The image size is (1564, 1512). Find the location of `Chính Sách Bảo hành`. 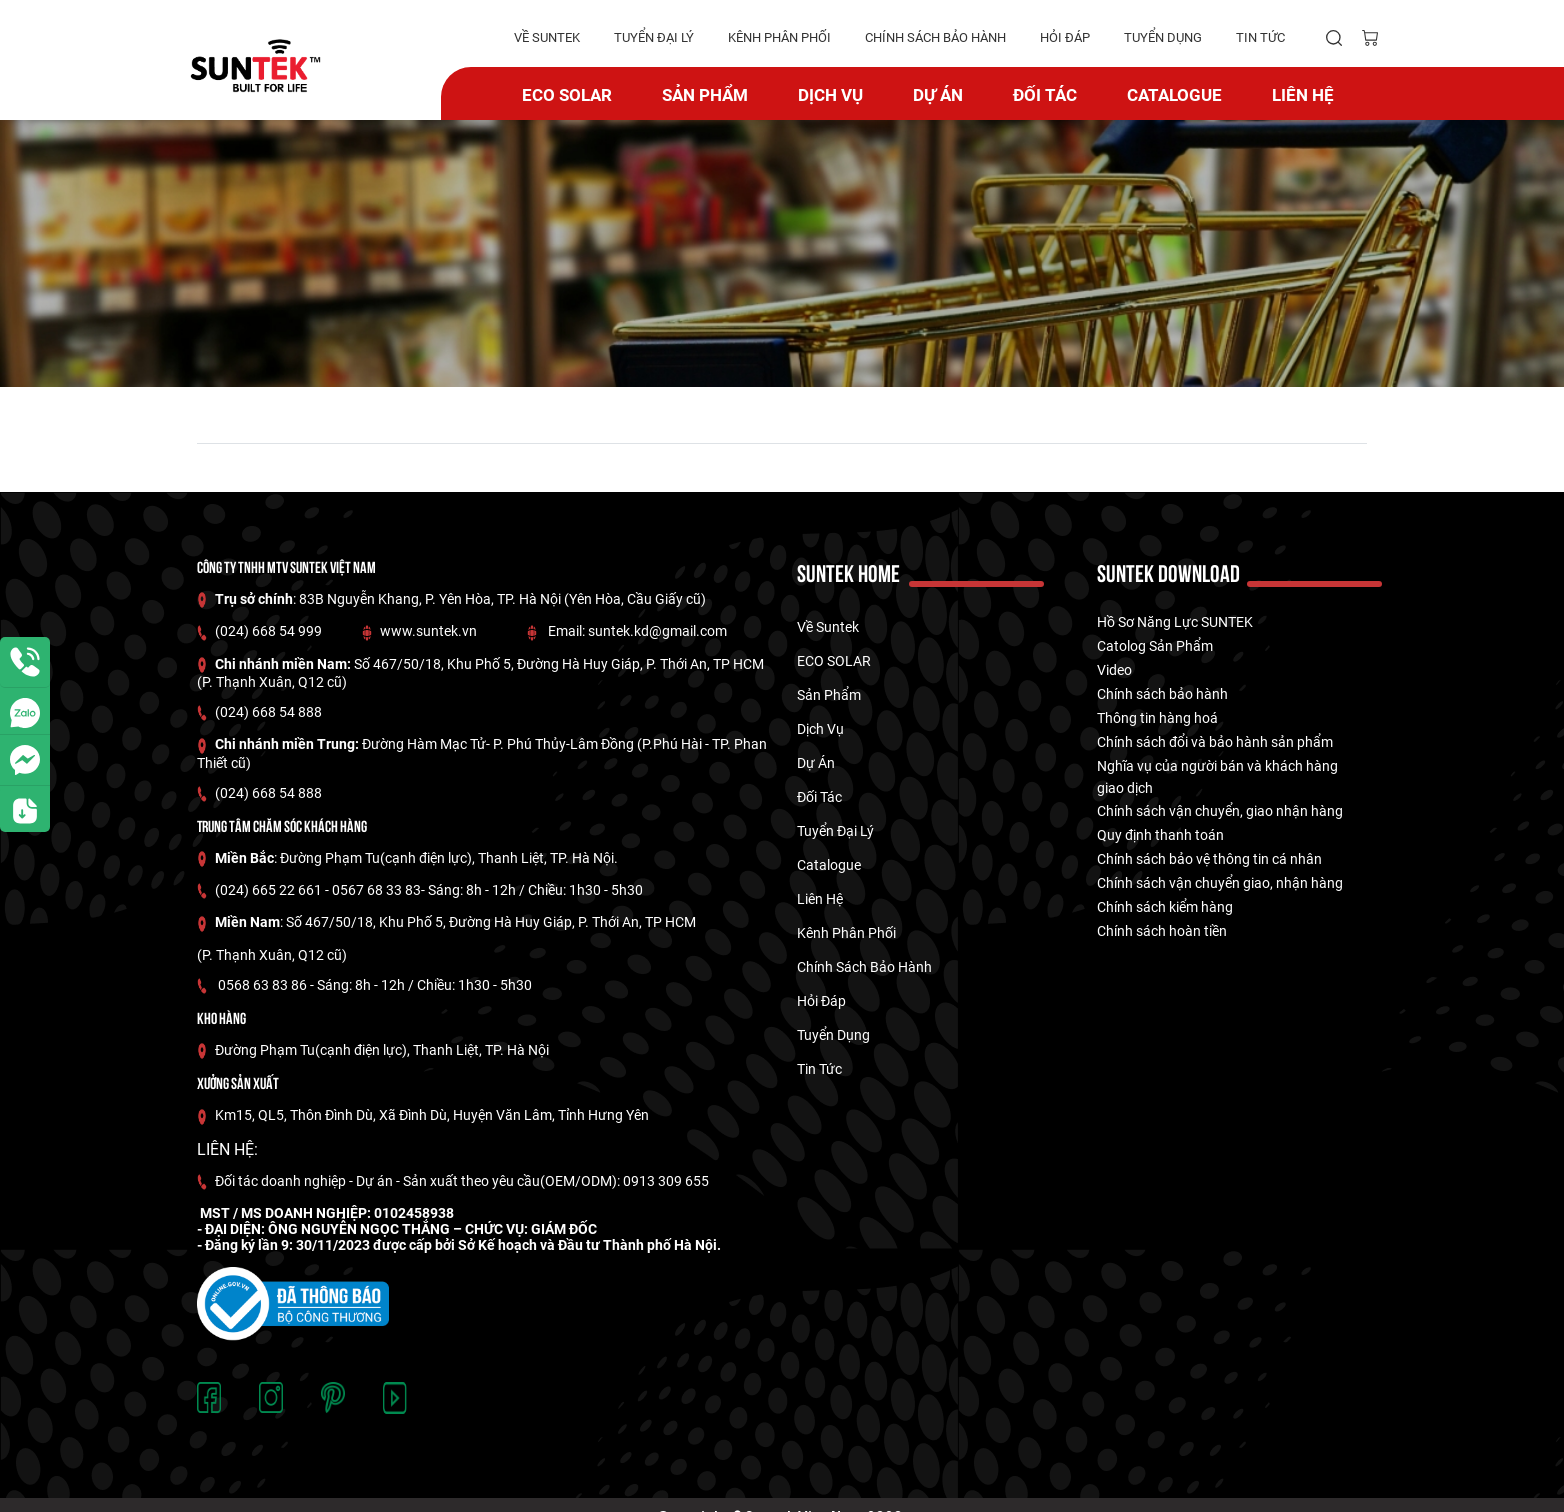

Chính Sách Bảo hành is located at coordinates (935, 37).